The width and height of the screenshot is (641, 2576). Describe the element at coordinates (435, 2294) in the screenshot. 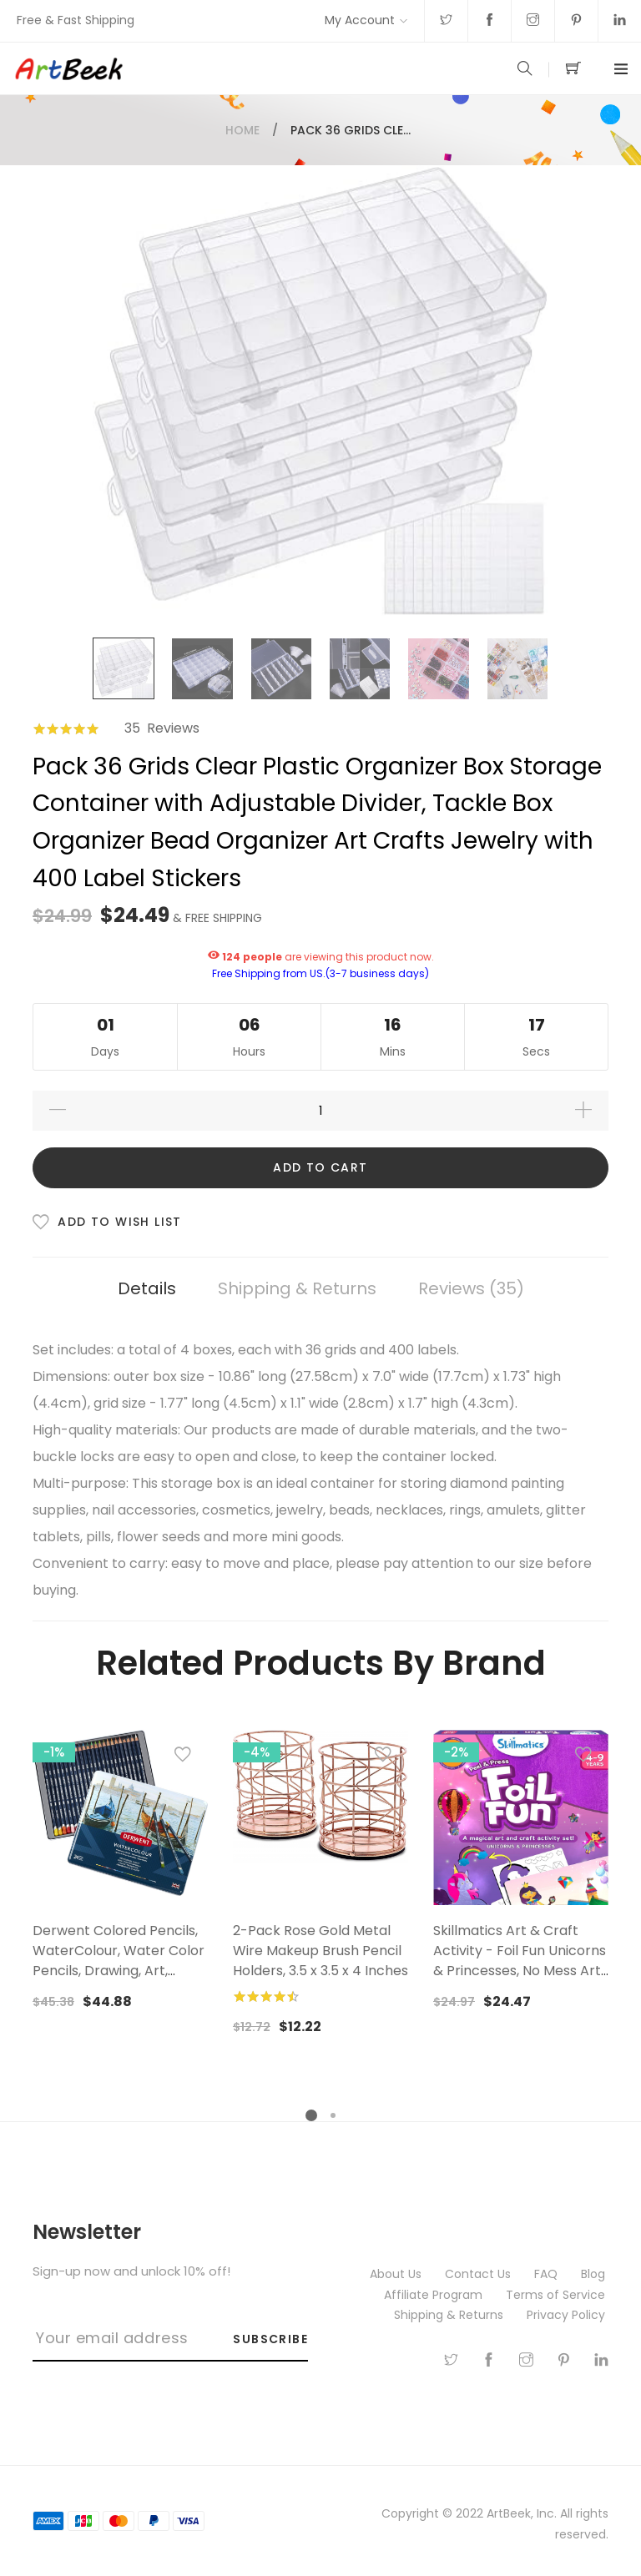

I see `Affiliate Program` at that location.